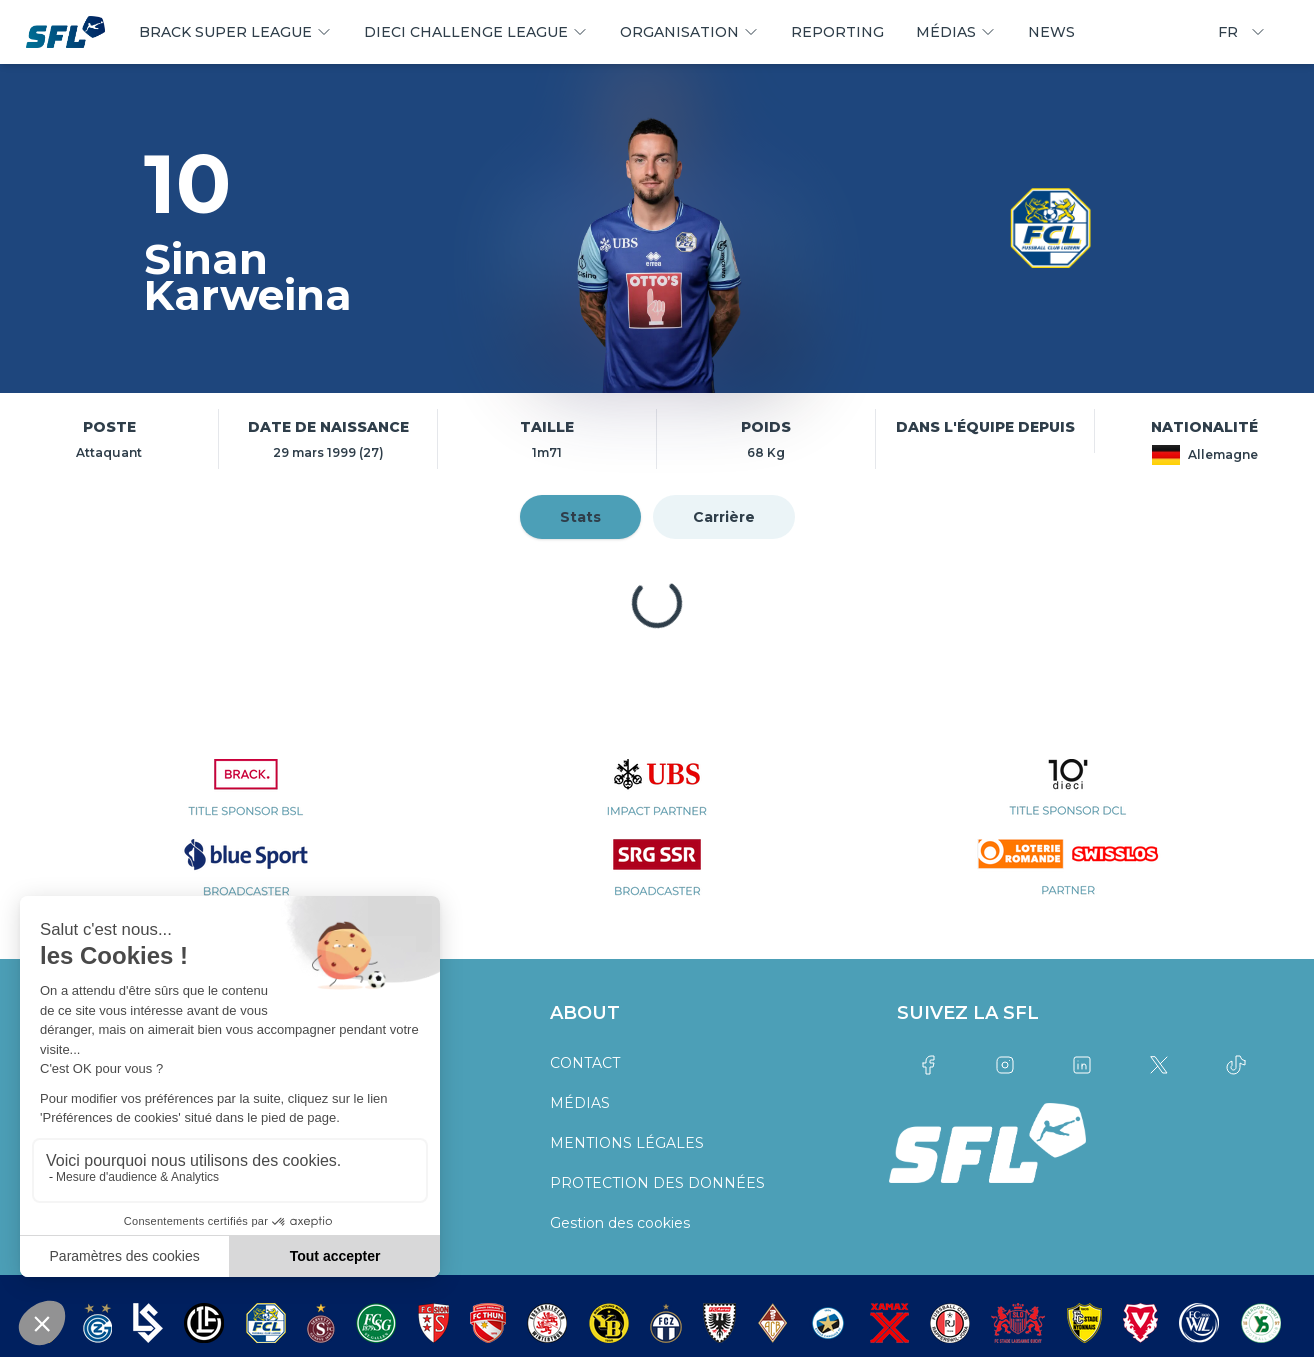 This screenshot has width=1314, height=1357. What do you see at coordinates (657, 1183) in the screenshot?
I see `PROTECTION DES DONNÉES` at bounding box center [657, 1183].